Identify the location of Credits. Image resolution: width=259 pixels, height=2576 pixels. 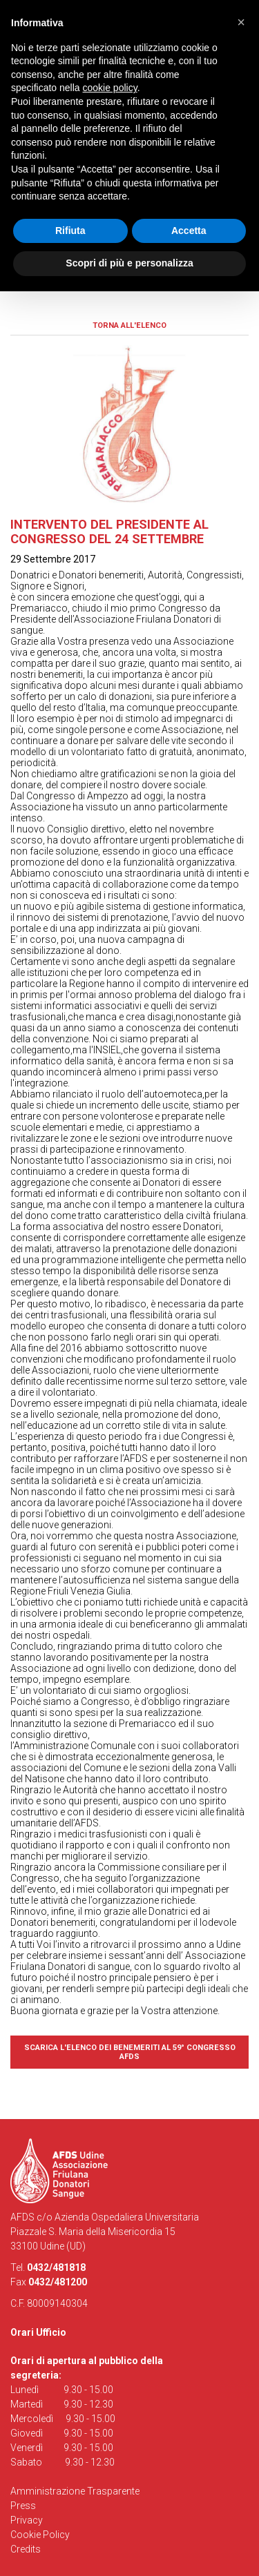
(25, 2549).